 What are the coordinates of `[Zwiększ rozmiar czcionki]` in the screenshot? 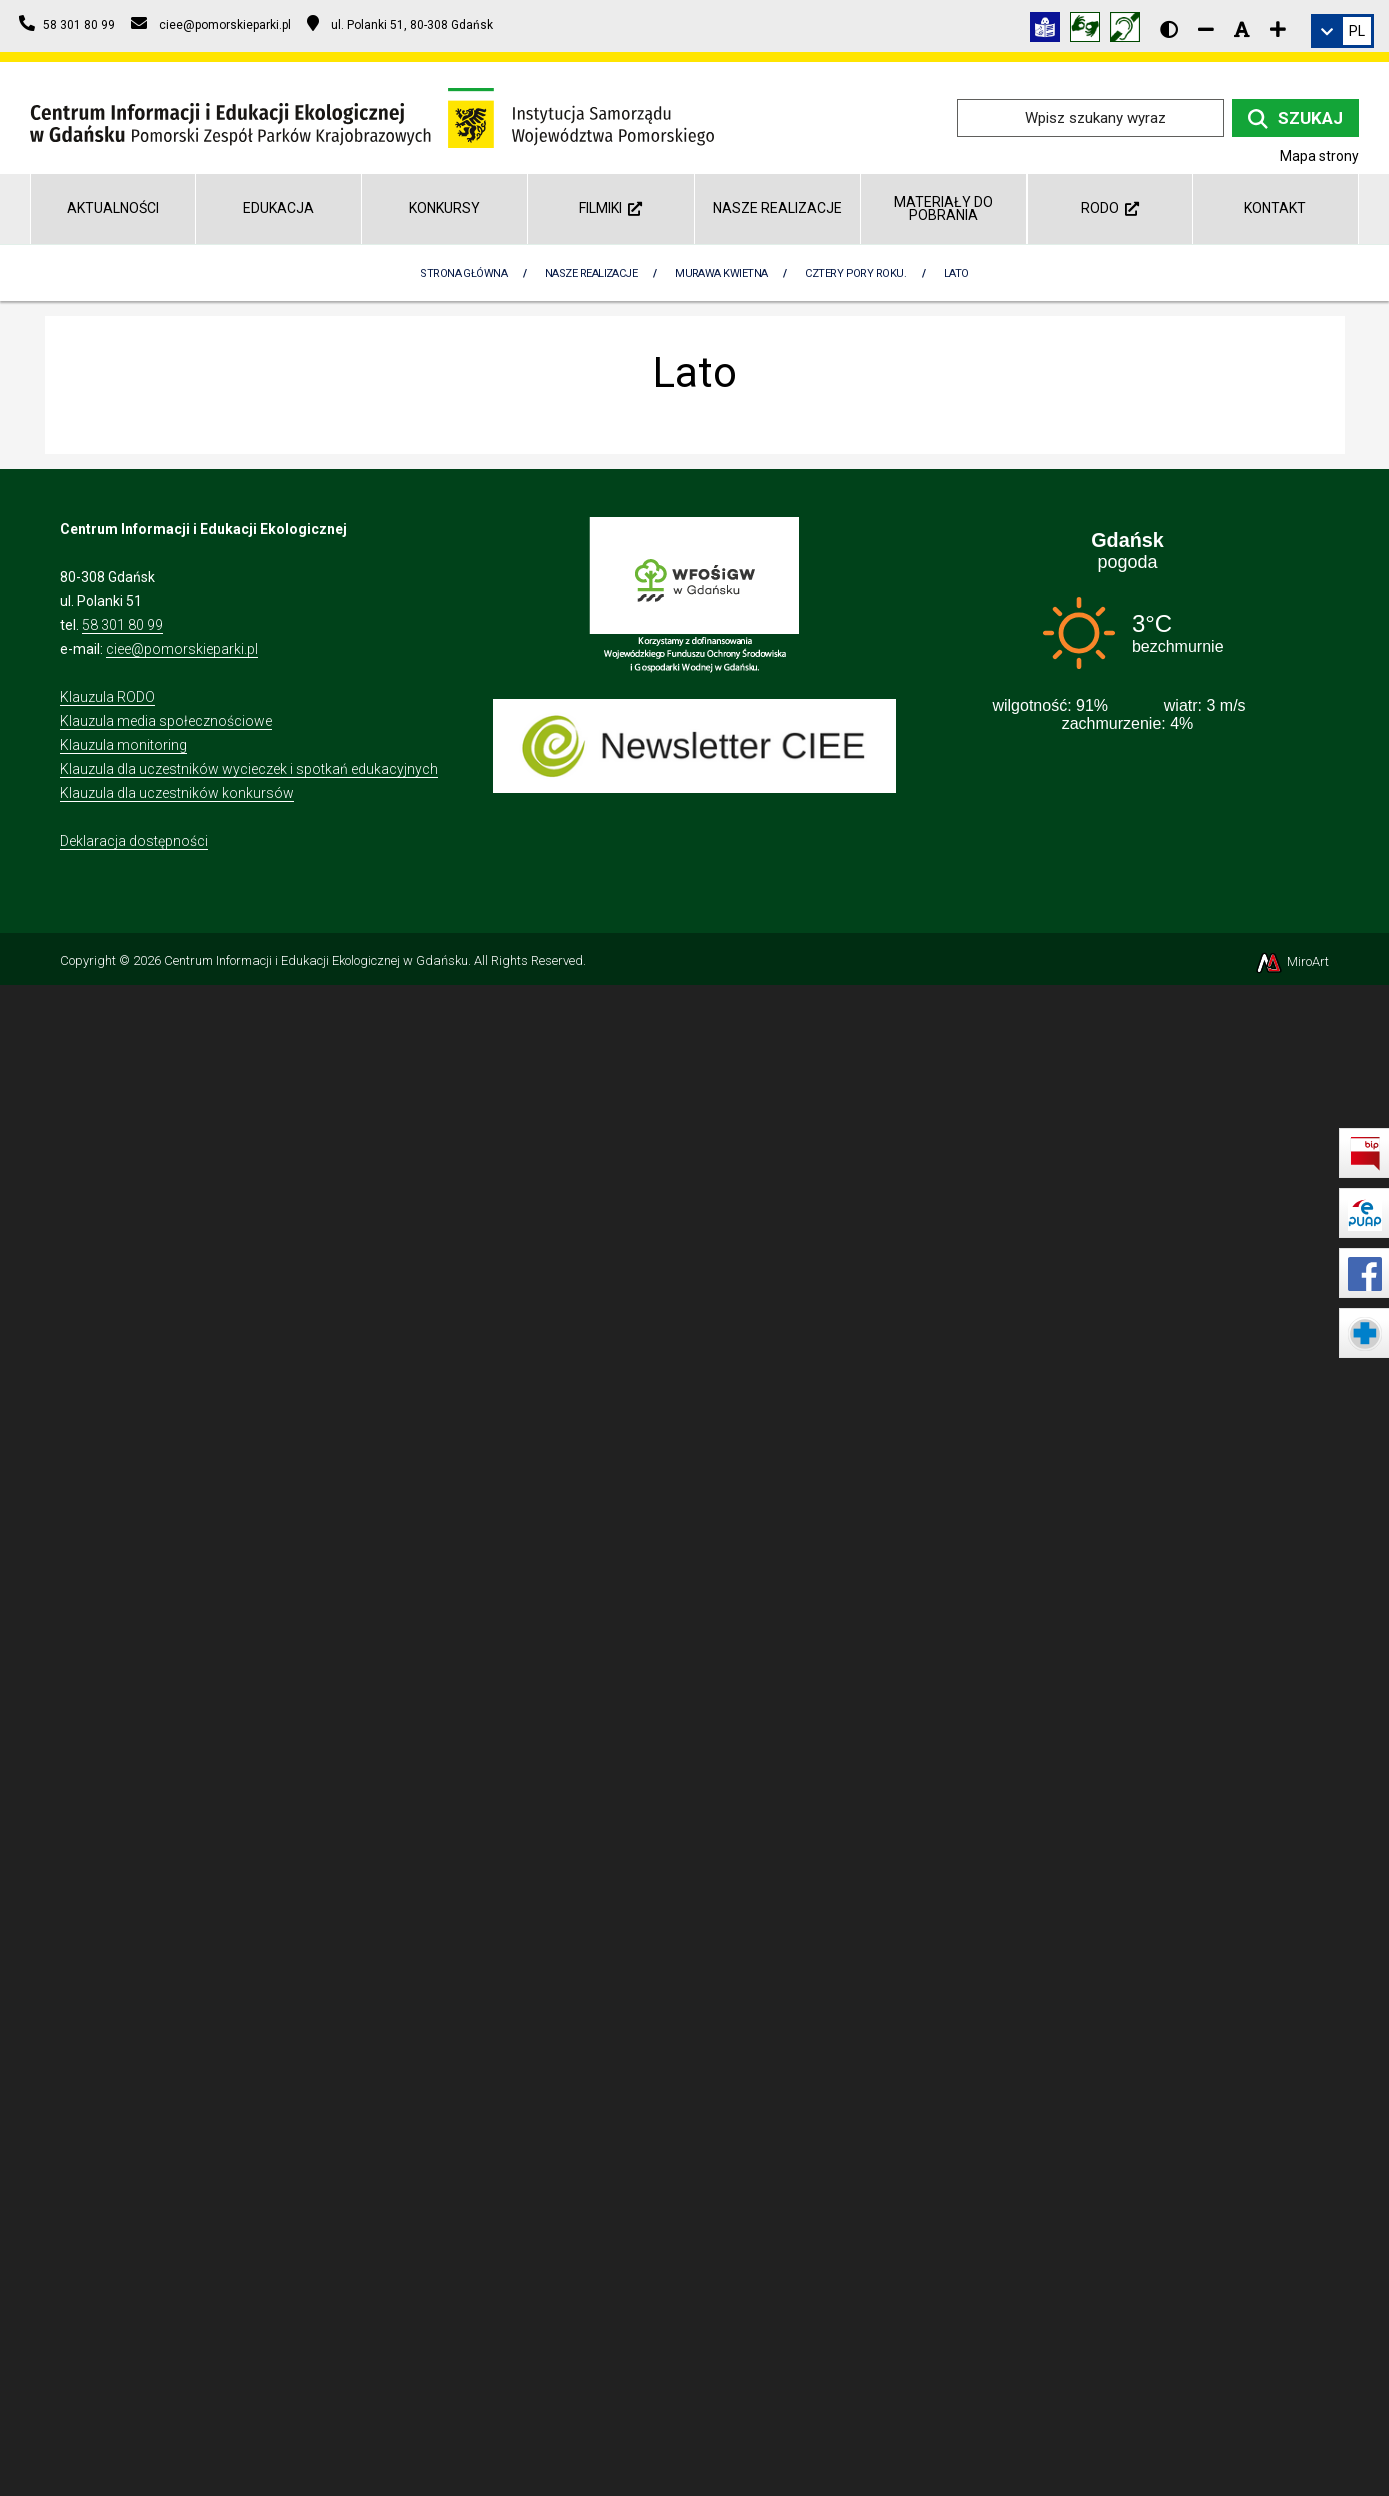 It's located at (1278, 29).